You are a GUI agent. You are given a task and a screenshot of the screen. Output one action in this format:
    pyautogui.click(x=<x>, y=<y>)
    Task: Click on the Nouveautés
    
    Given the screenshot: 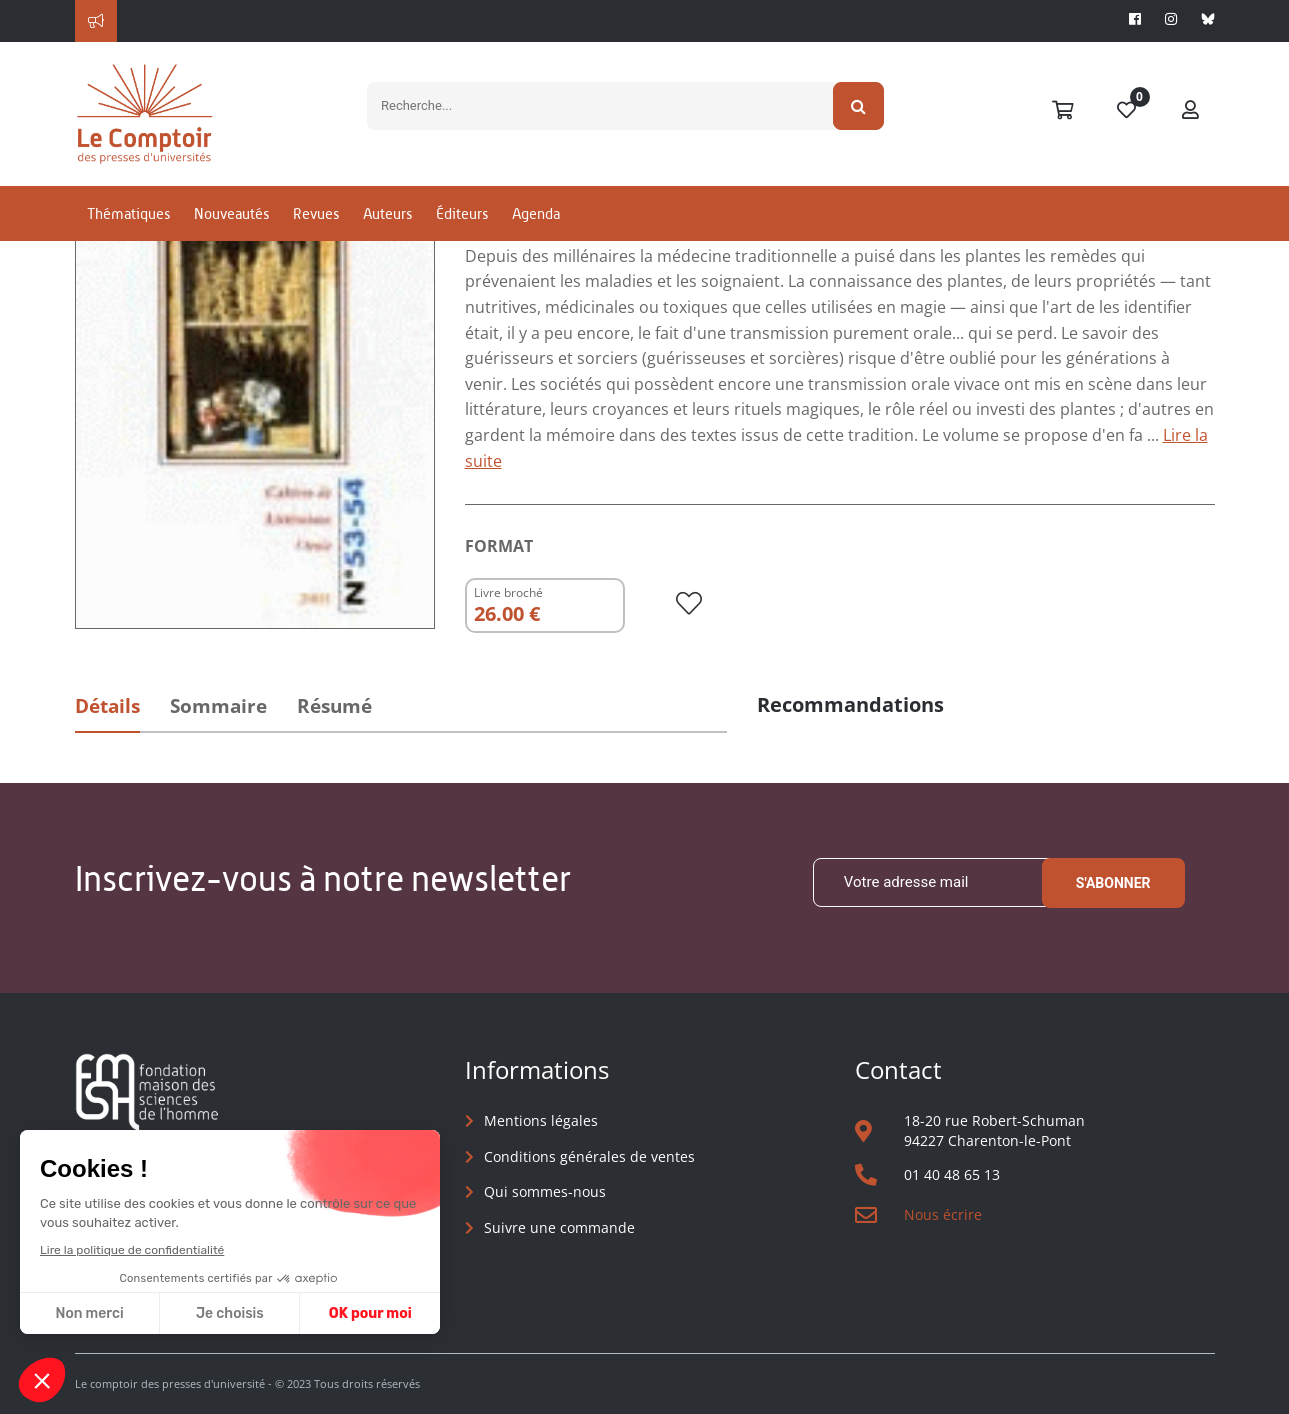 What is the action you would take?
    pyautogui.click(x=231, y=213)
    